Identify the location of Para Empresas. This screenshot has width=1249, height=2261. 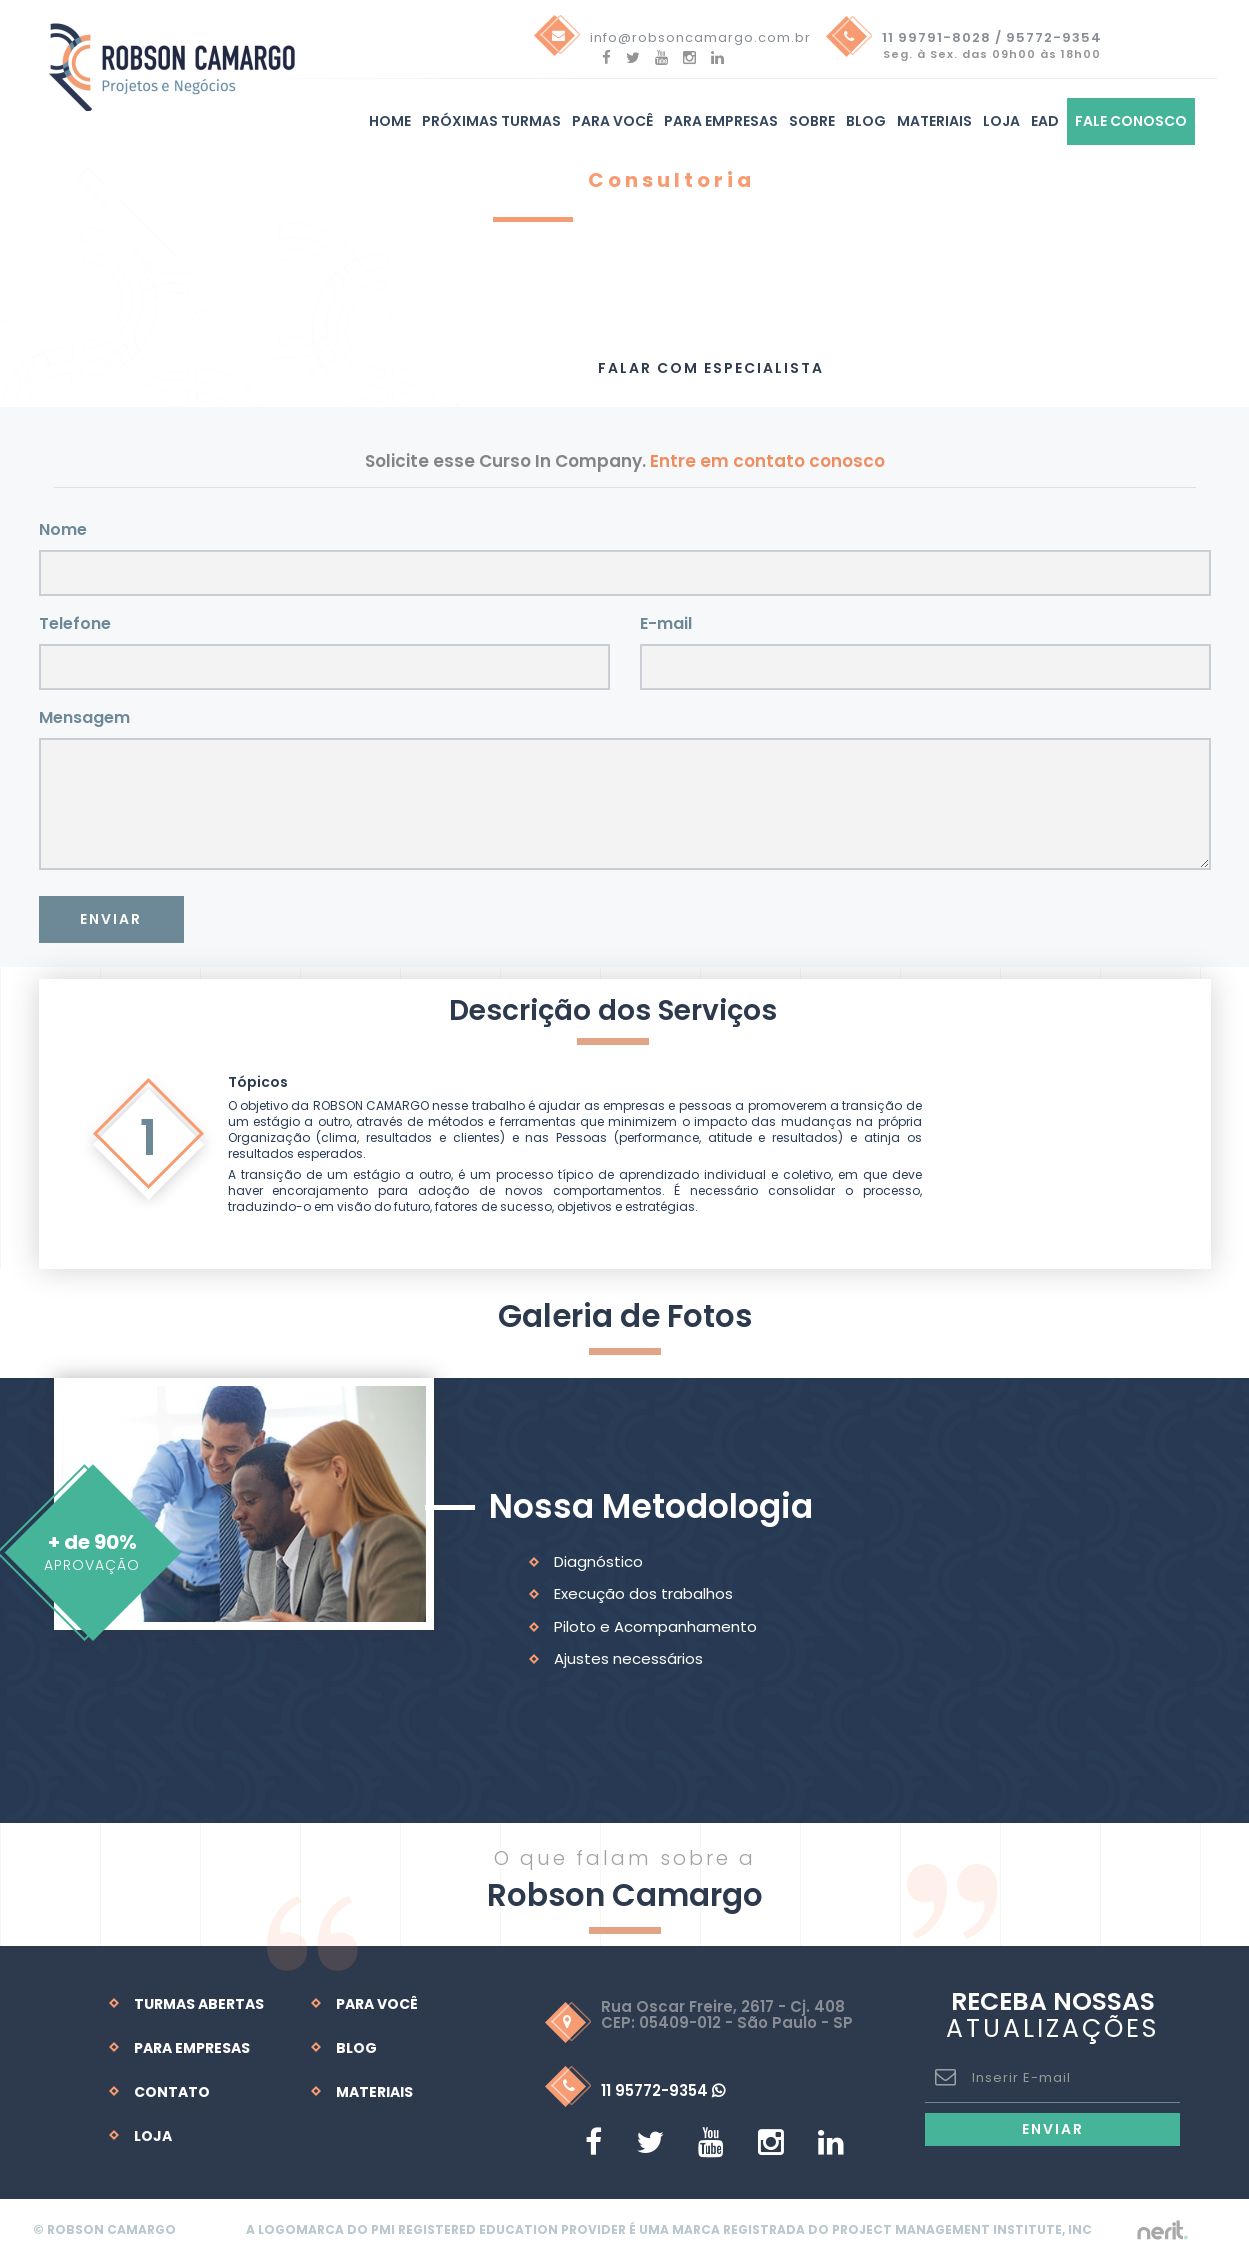
(721, 122).